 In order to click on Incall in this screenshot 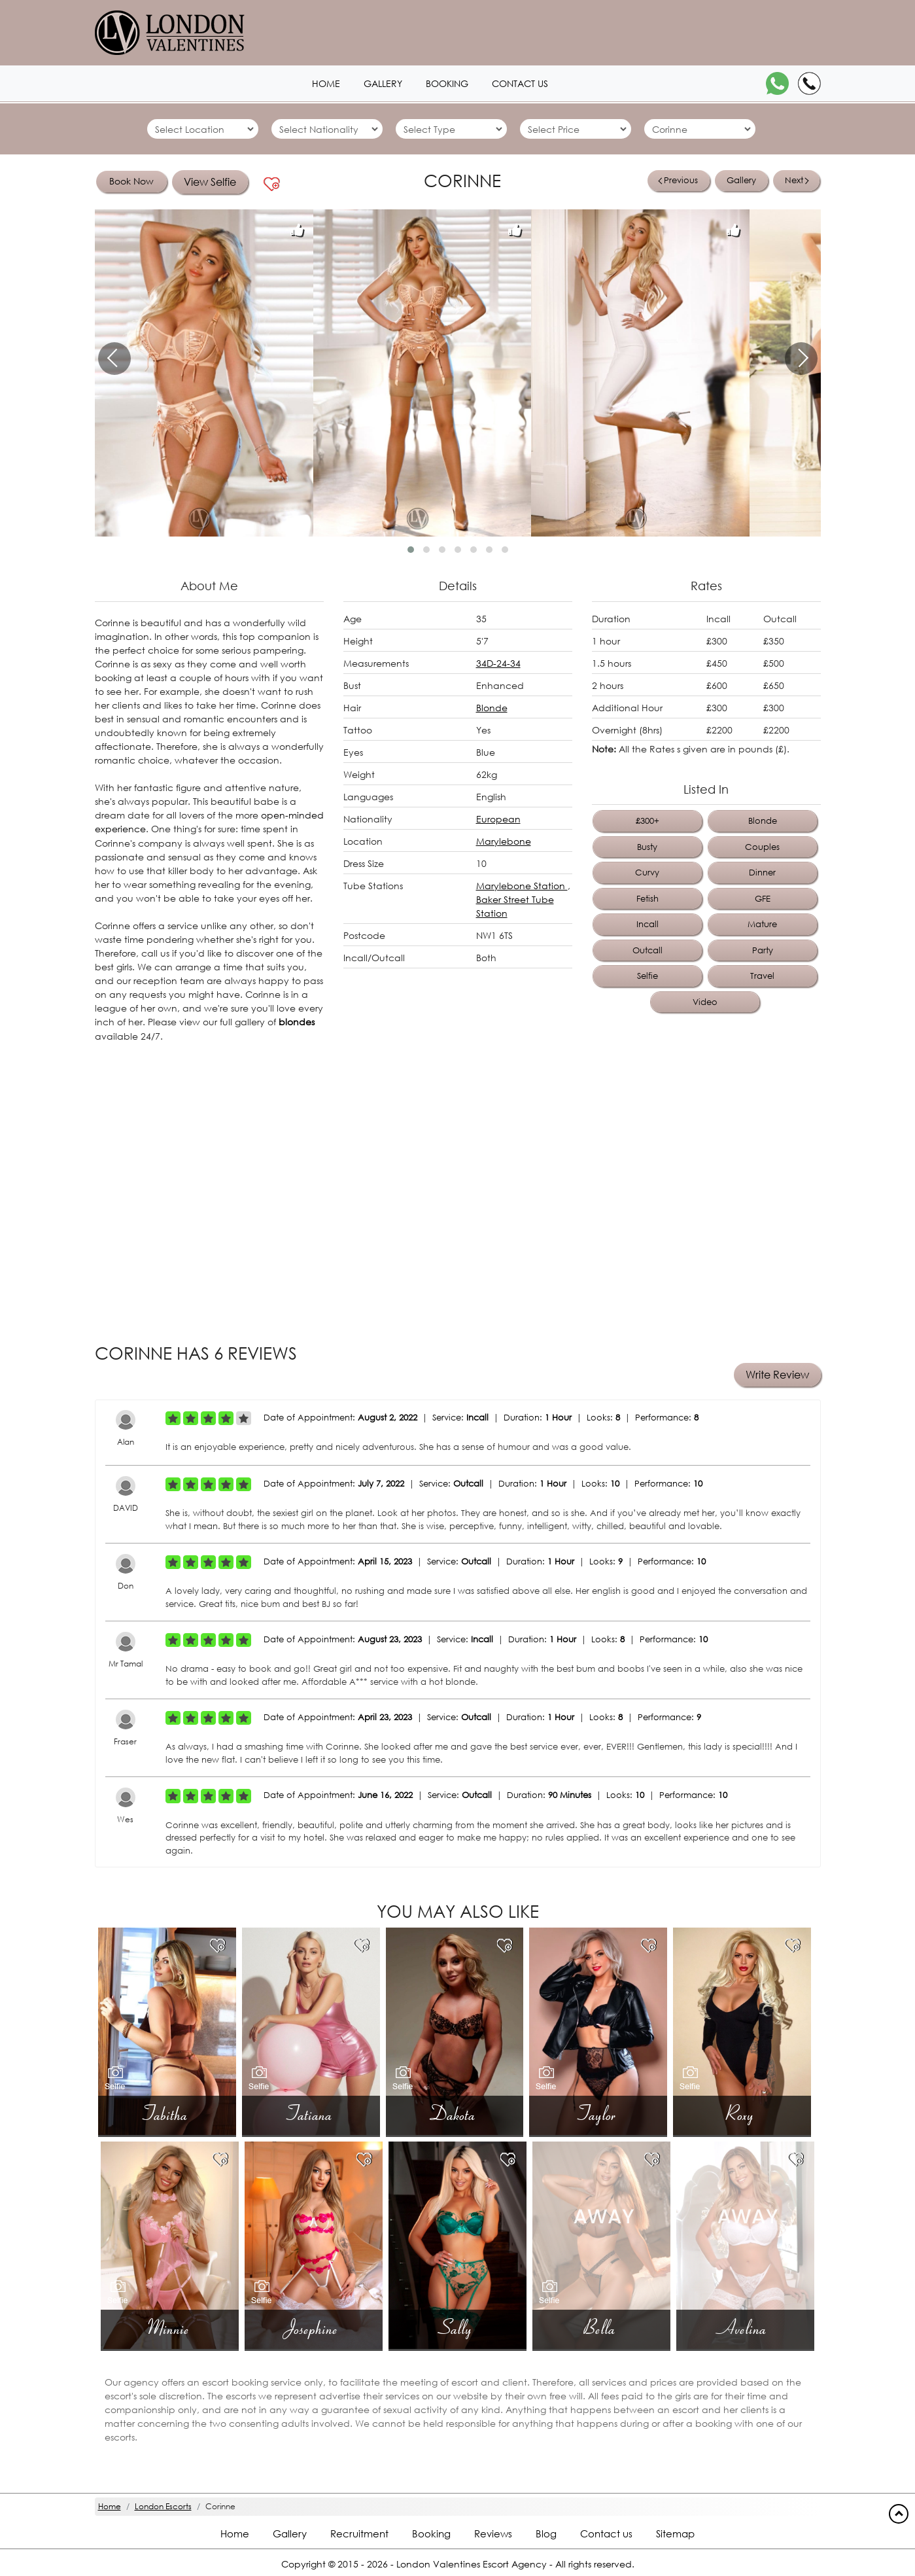, I will do `click(647, 924)`.